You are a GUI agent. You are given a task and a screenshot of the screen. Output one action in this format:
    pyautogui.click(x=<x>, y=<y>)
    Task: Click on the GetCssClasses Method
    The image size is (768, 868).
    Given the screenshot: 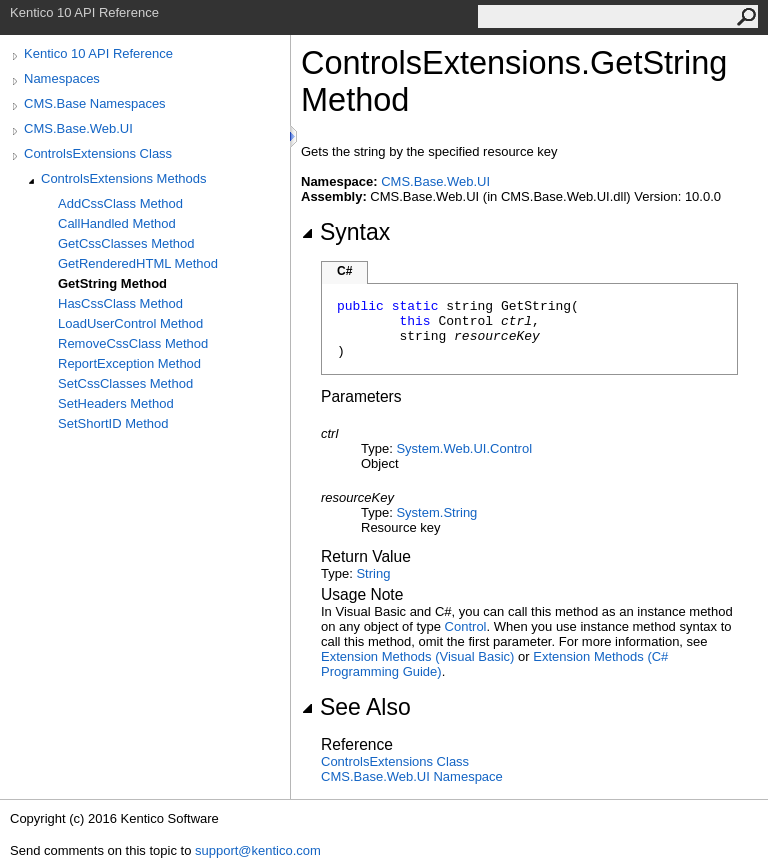 What is the action you would take?
    pyautogui.click(x=126, y=243)
    